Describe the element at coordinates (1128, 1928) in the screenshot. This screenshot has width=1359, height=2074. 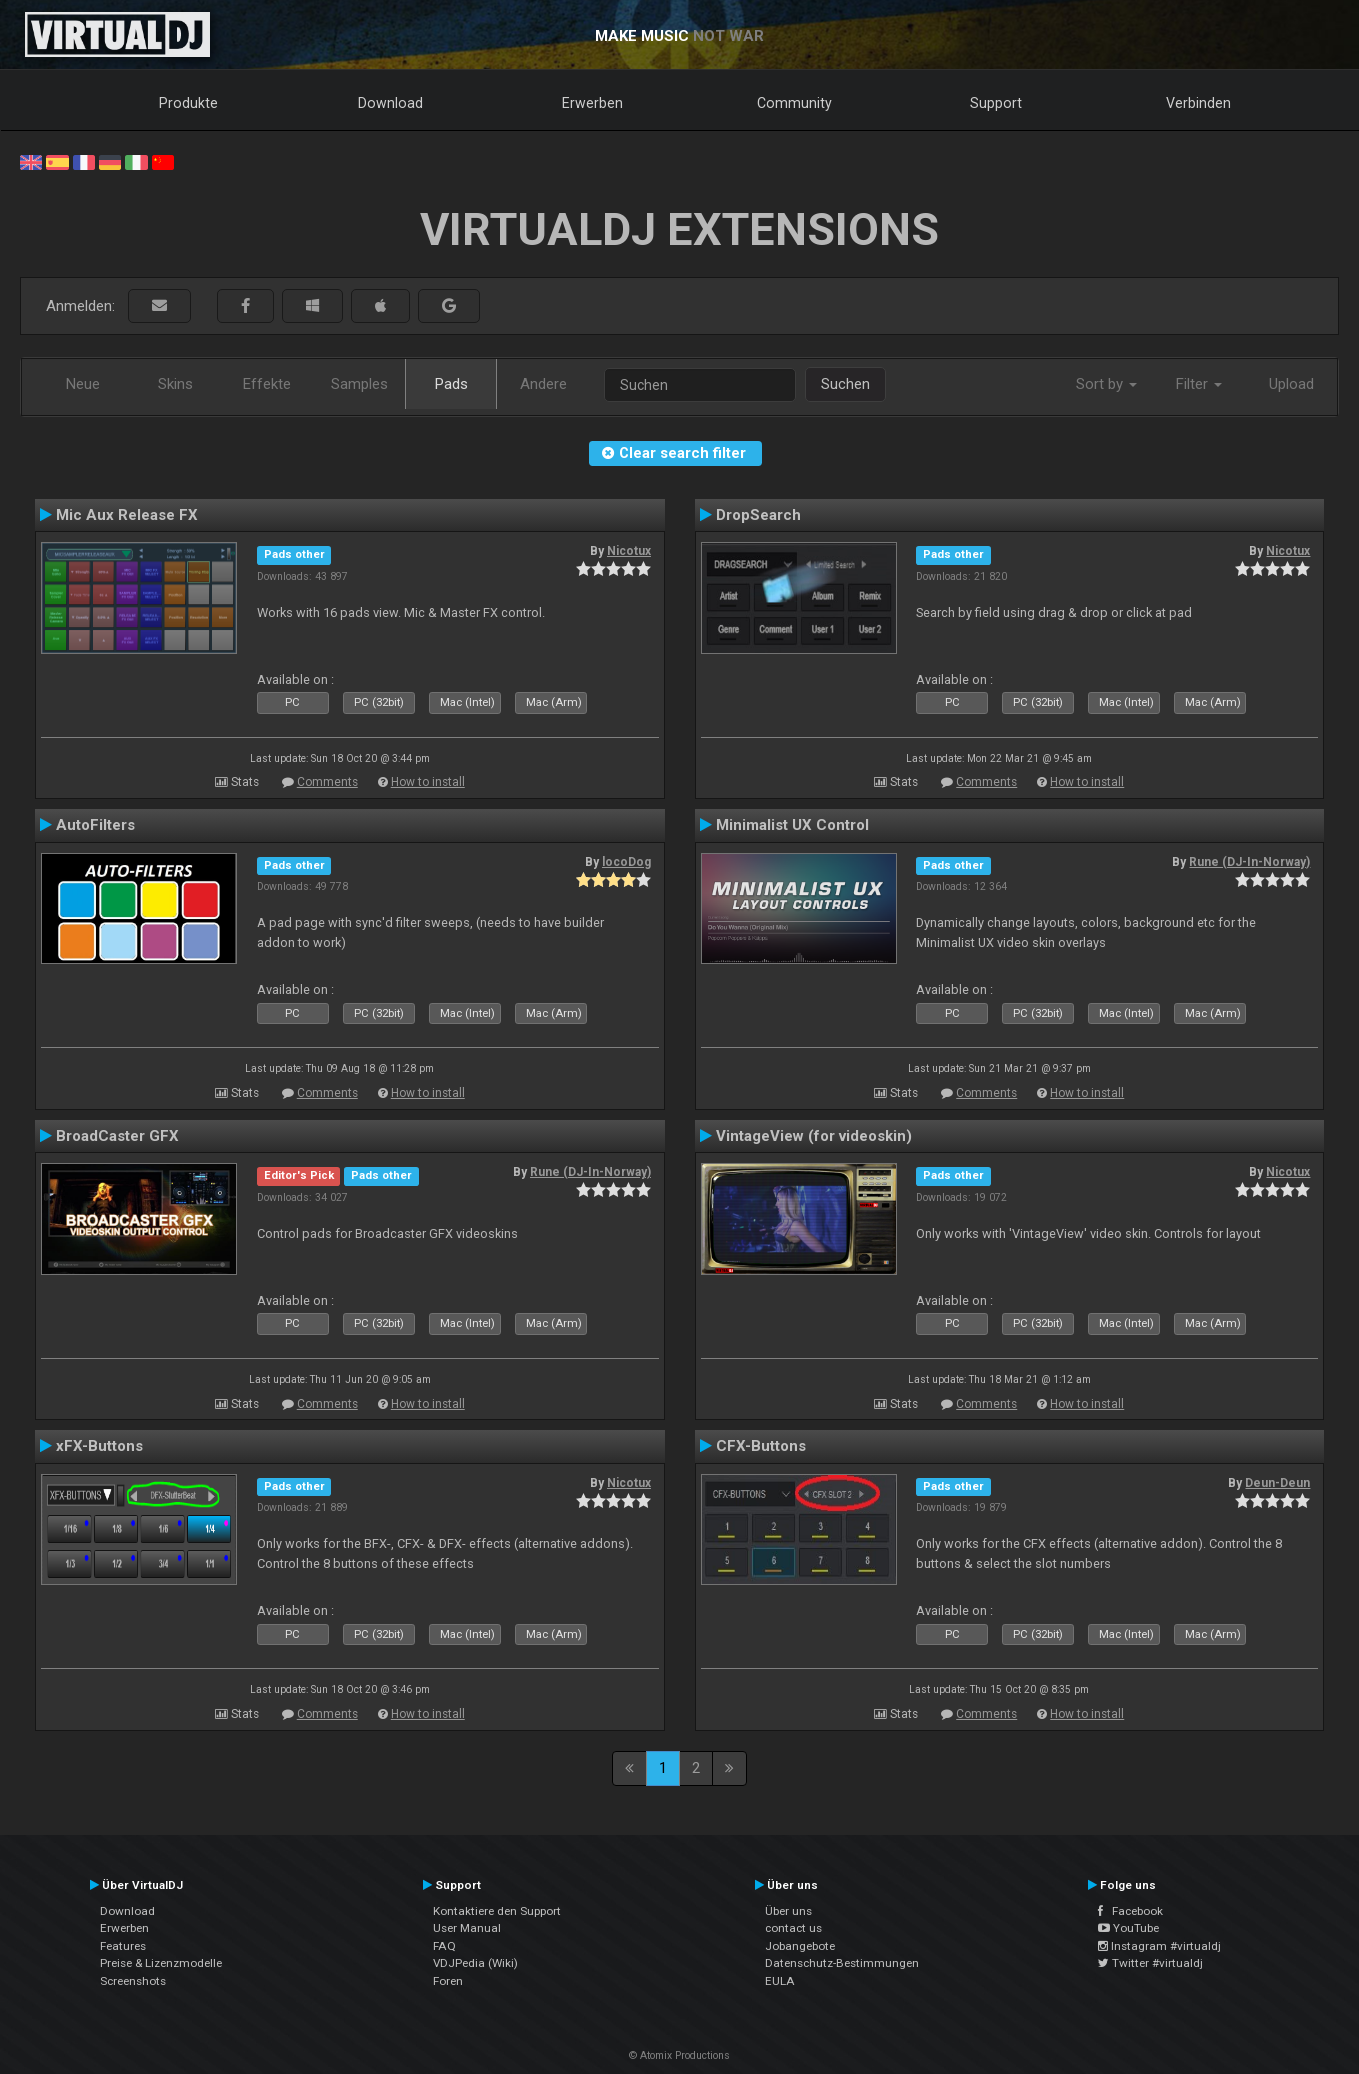
I see `YouTube` at that location.